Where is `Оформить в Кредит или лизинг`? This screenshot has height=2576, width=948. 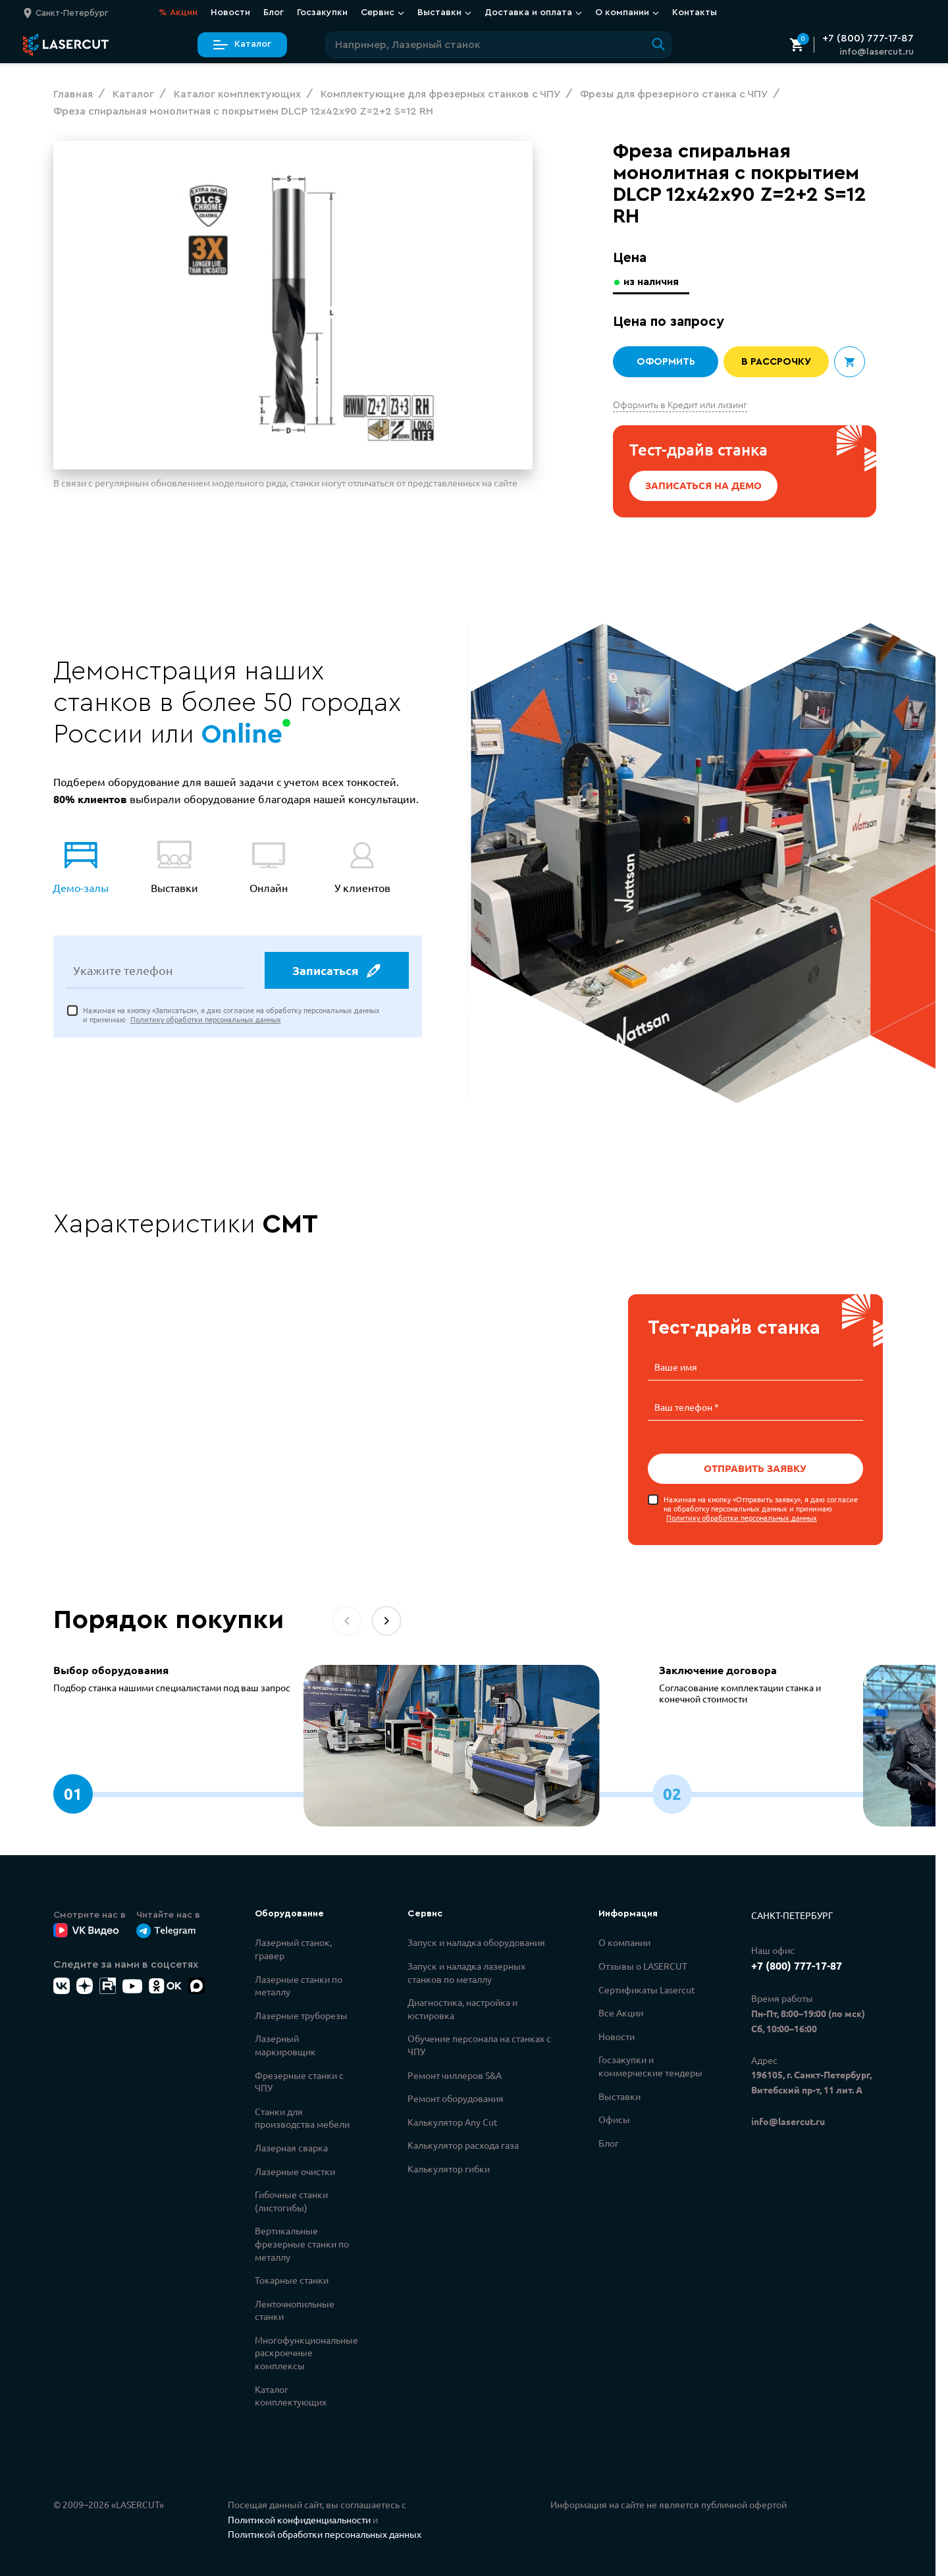
Оформить в Кредит или лизинг is located at coordinates (680, 404).